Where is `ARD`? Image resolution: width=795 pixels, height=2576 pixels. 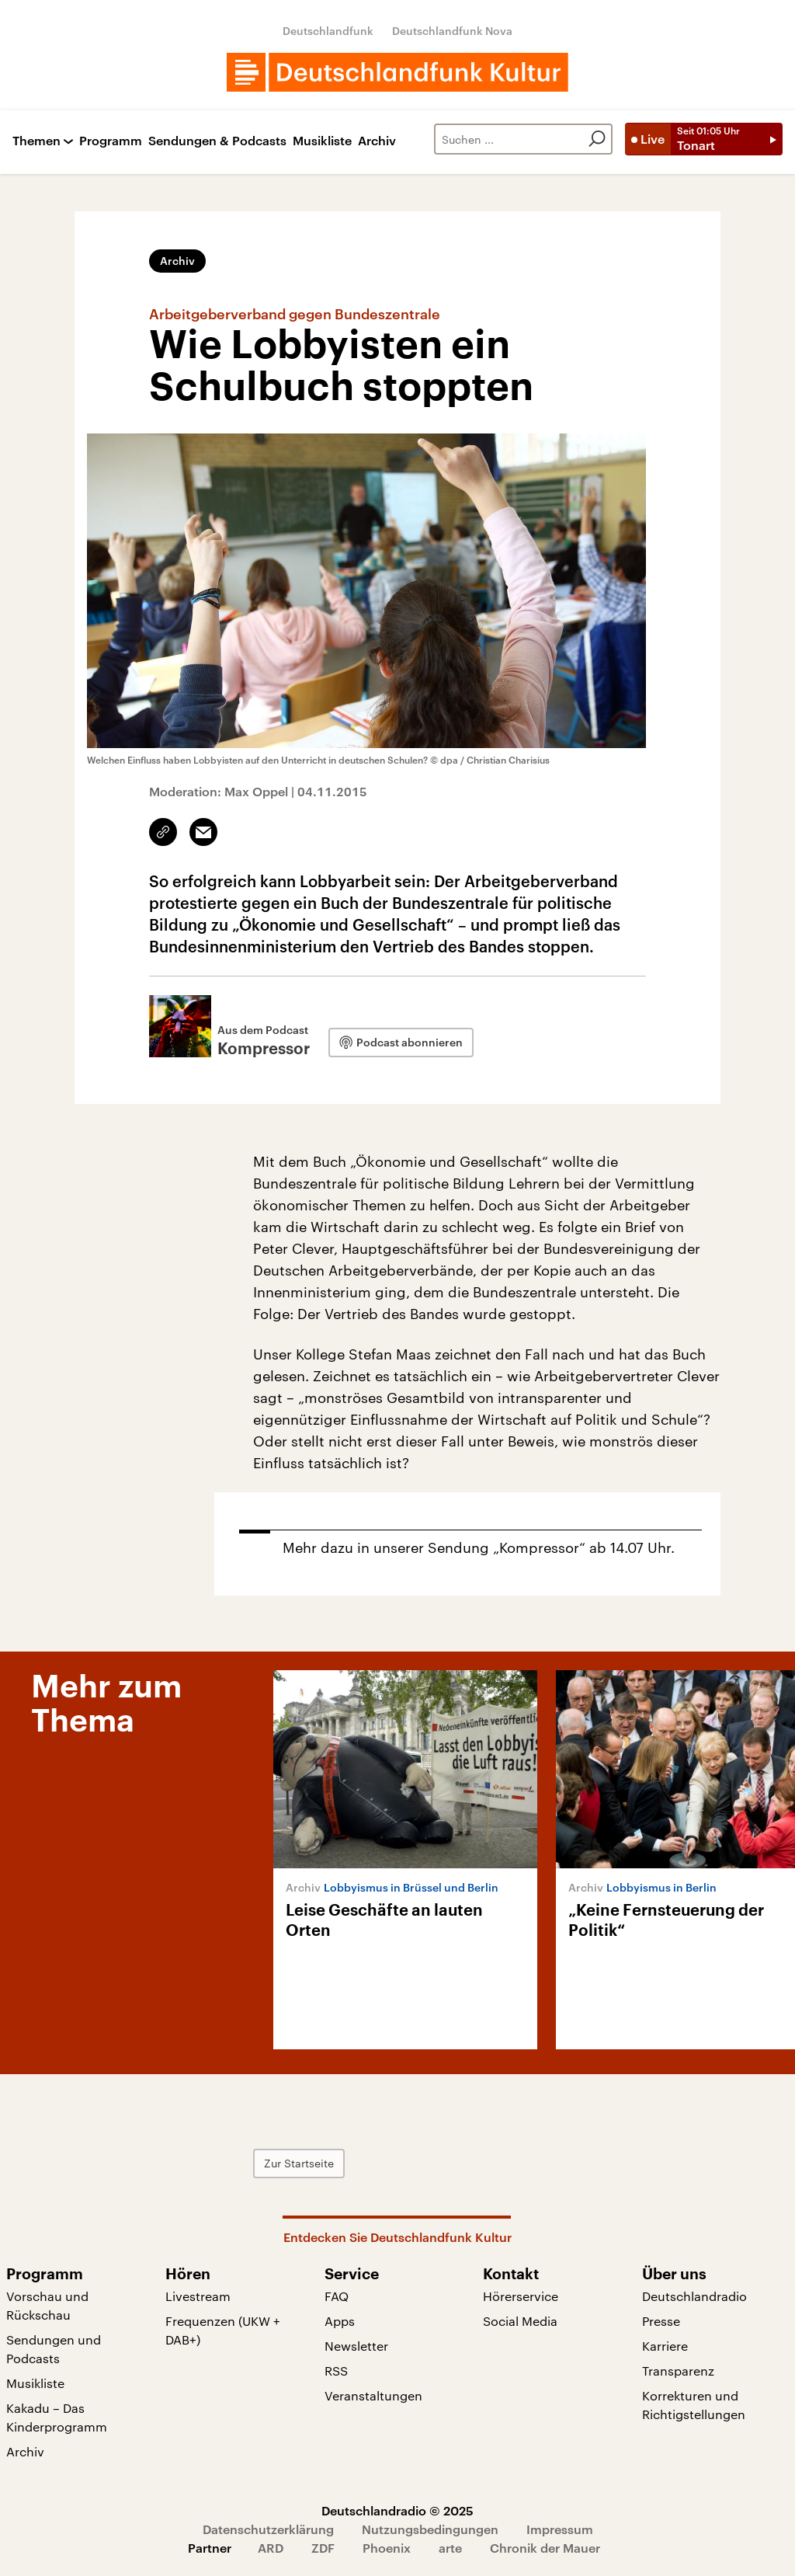 ARD is located at coordinates (270, 2547).